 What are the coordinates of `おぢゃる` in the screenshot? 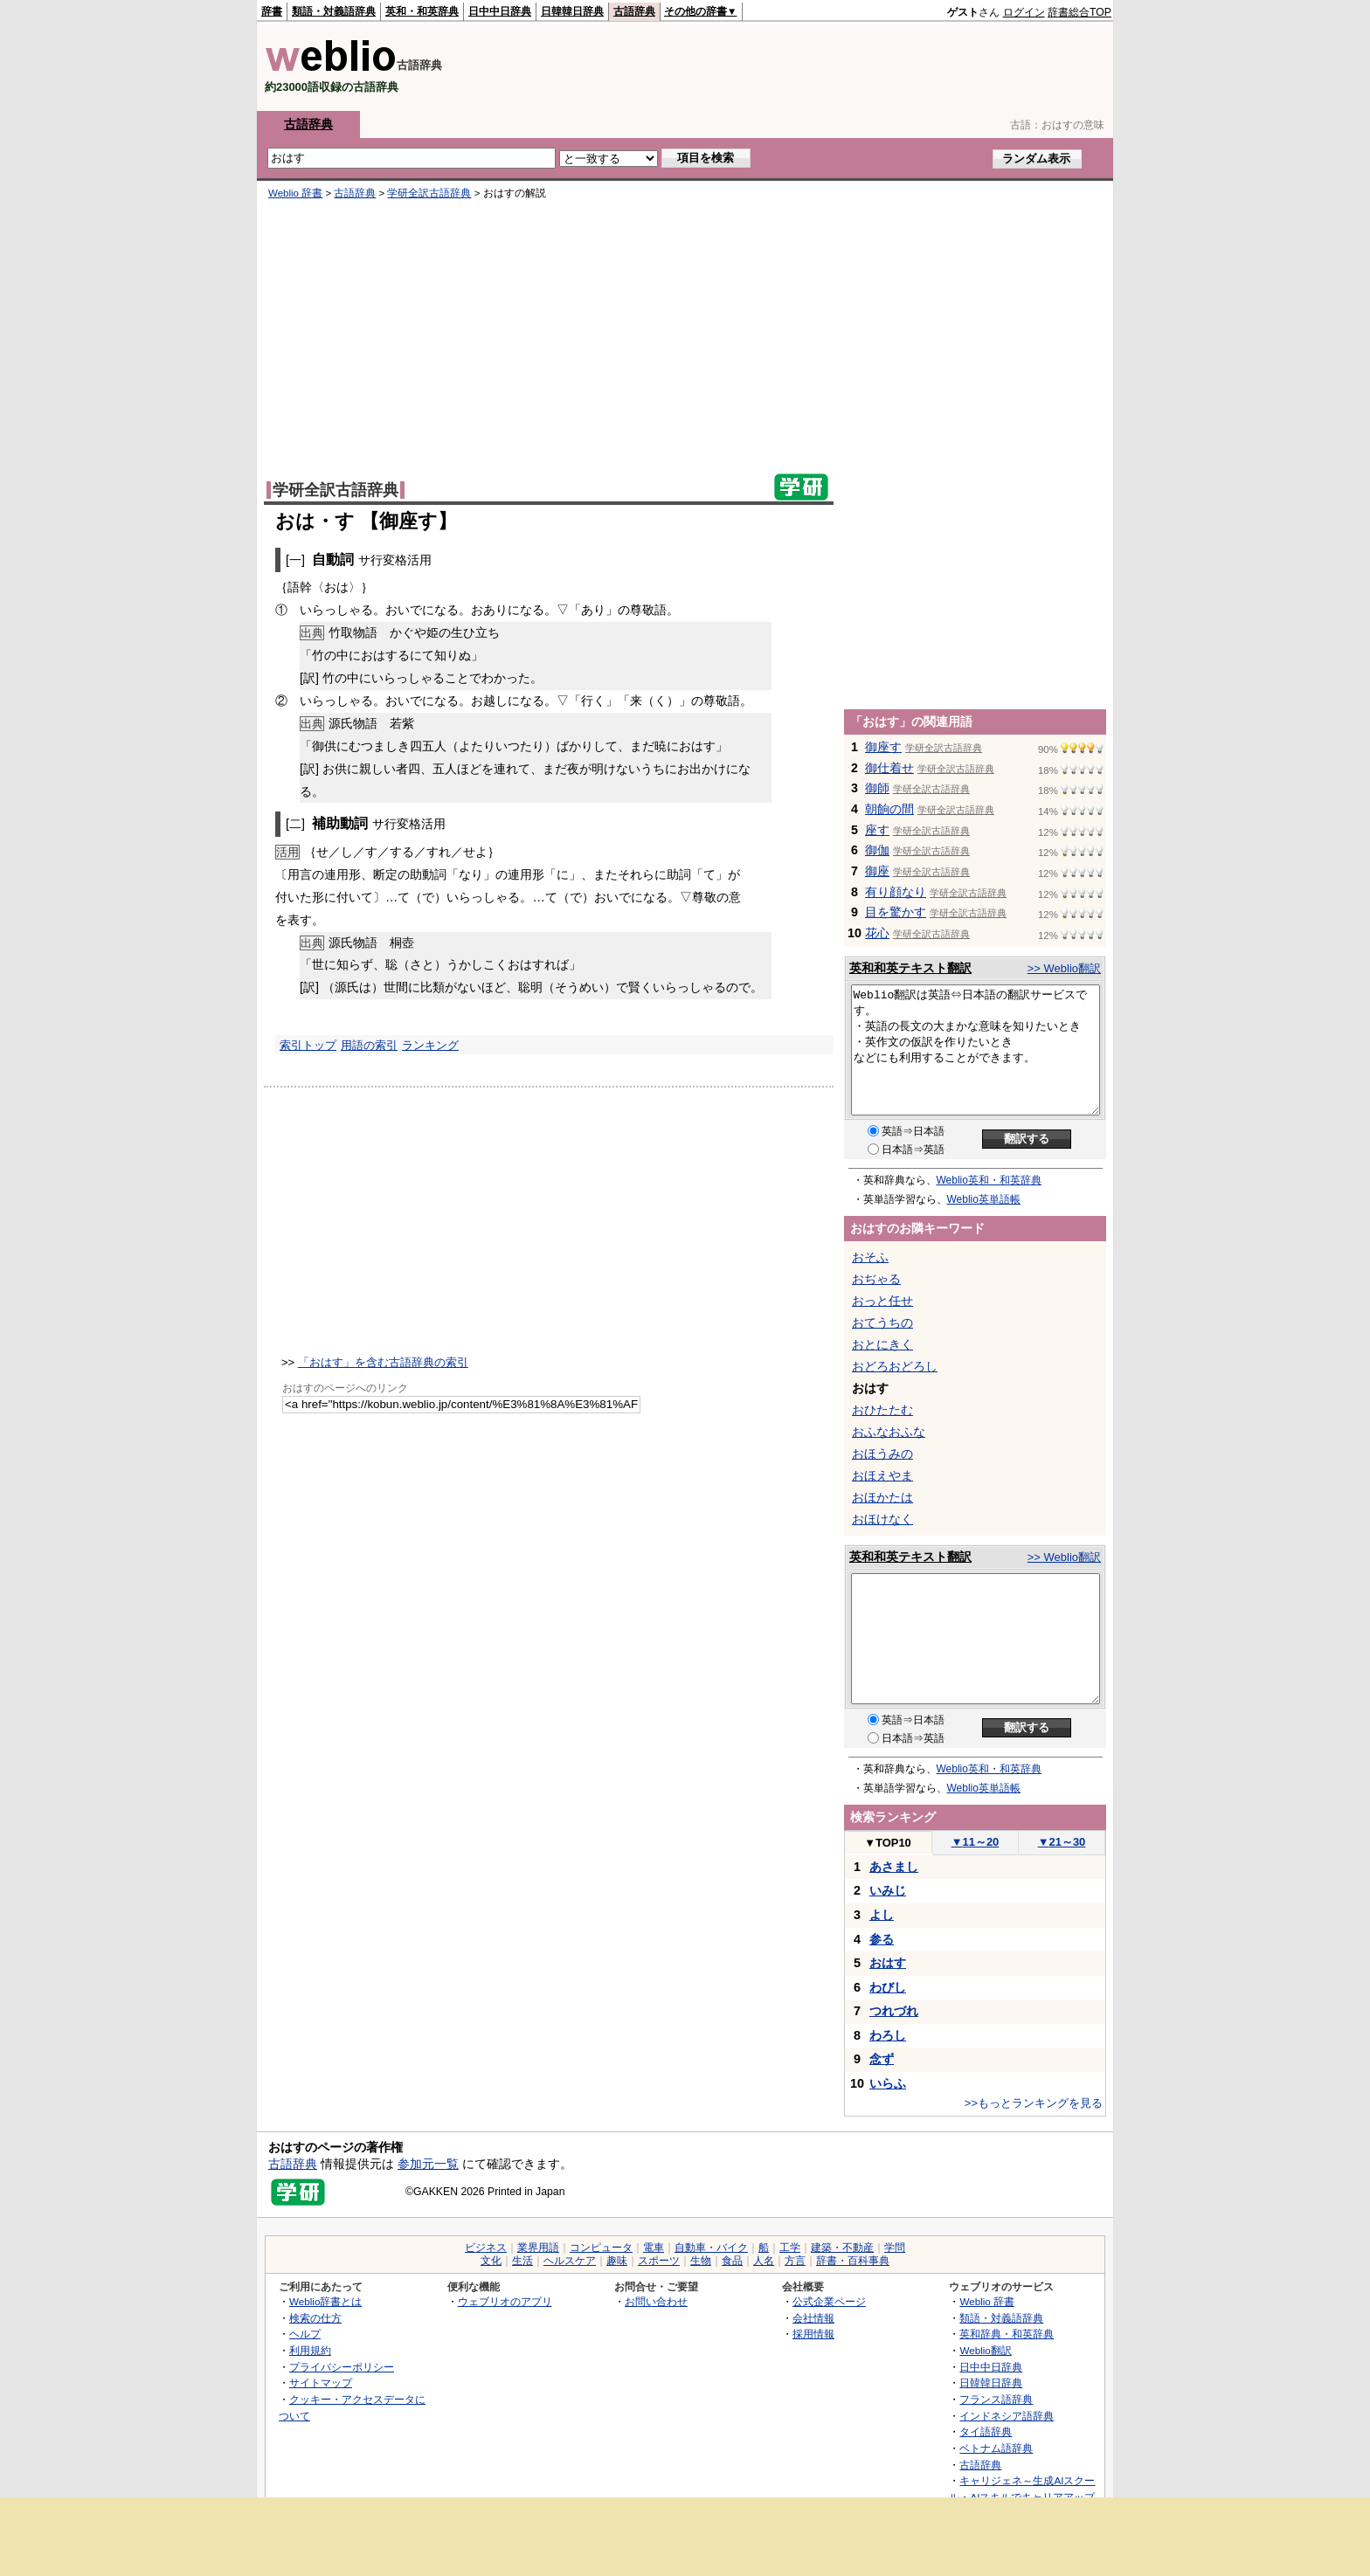 It's located at (876, 1279).